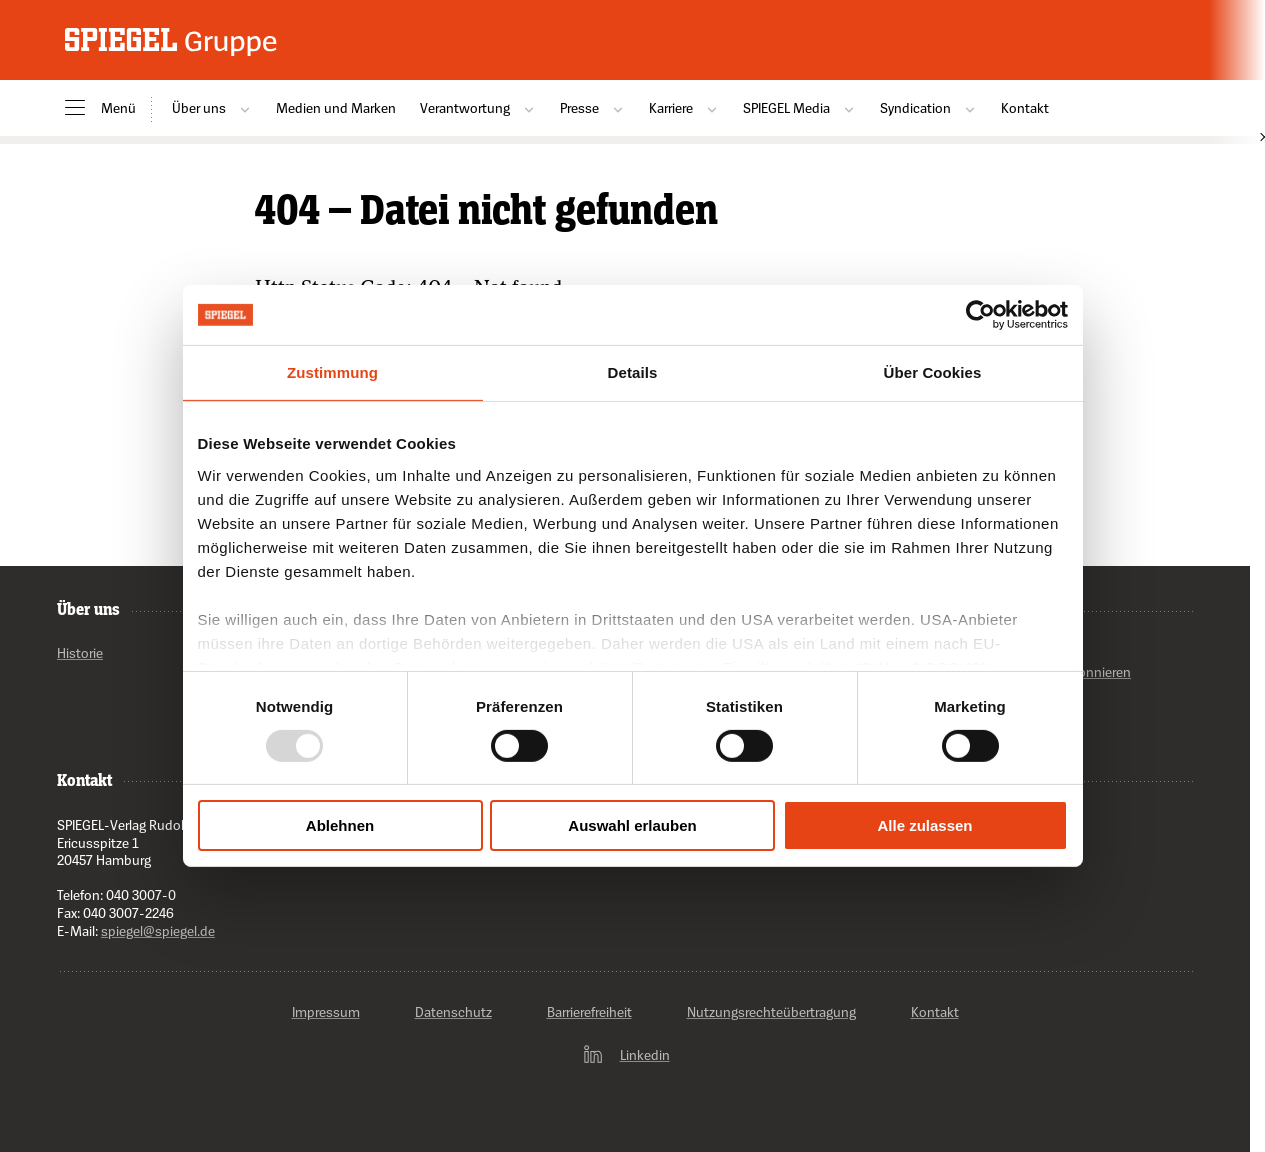 The height and width of the screenshot is (1152, 1265). I want to click on Kontakt, so click(1025, 107).